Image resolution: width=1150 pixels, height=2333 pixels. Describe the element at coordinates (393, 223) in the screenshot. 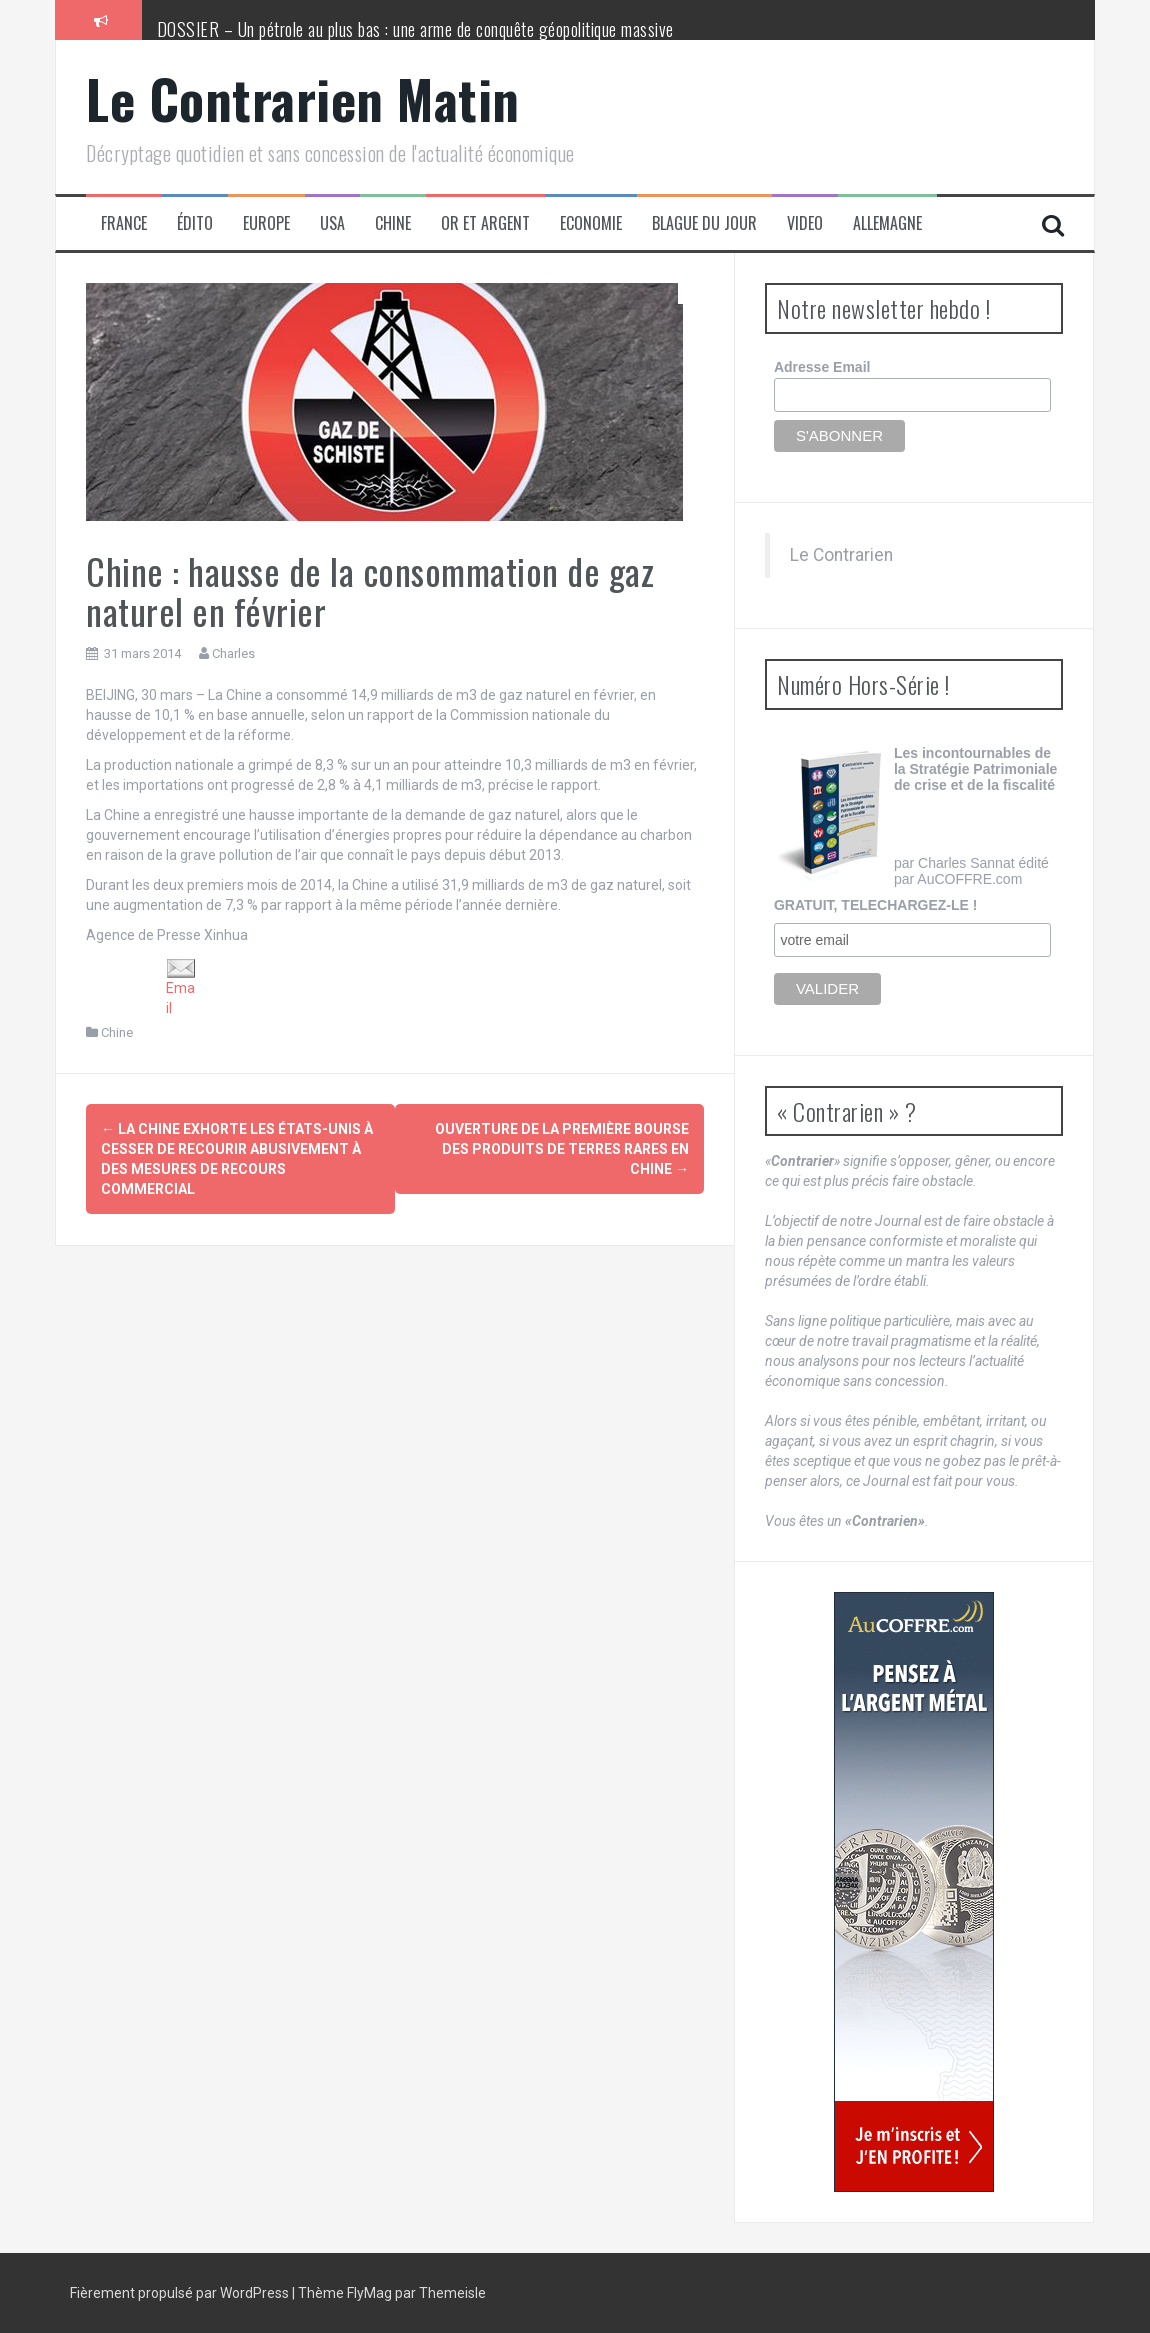

I see `Chine` at that location.